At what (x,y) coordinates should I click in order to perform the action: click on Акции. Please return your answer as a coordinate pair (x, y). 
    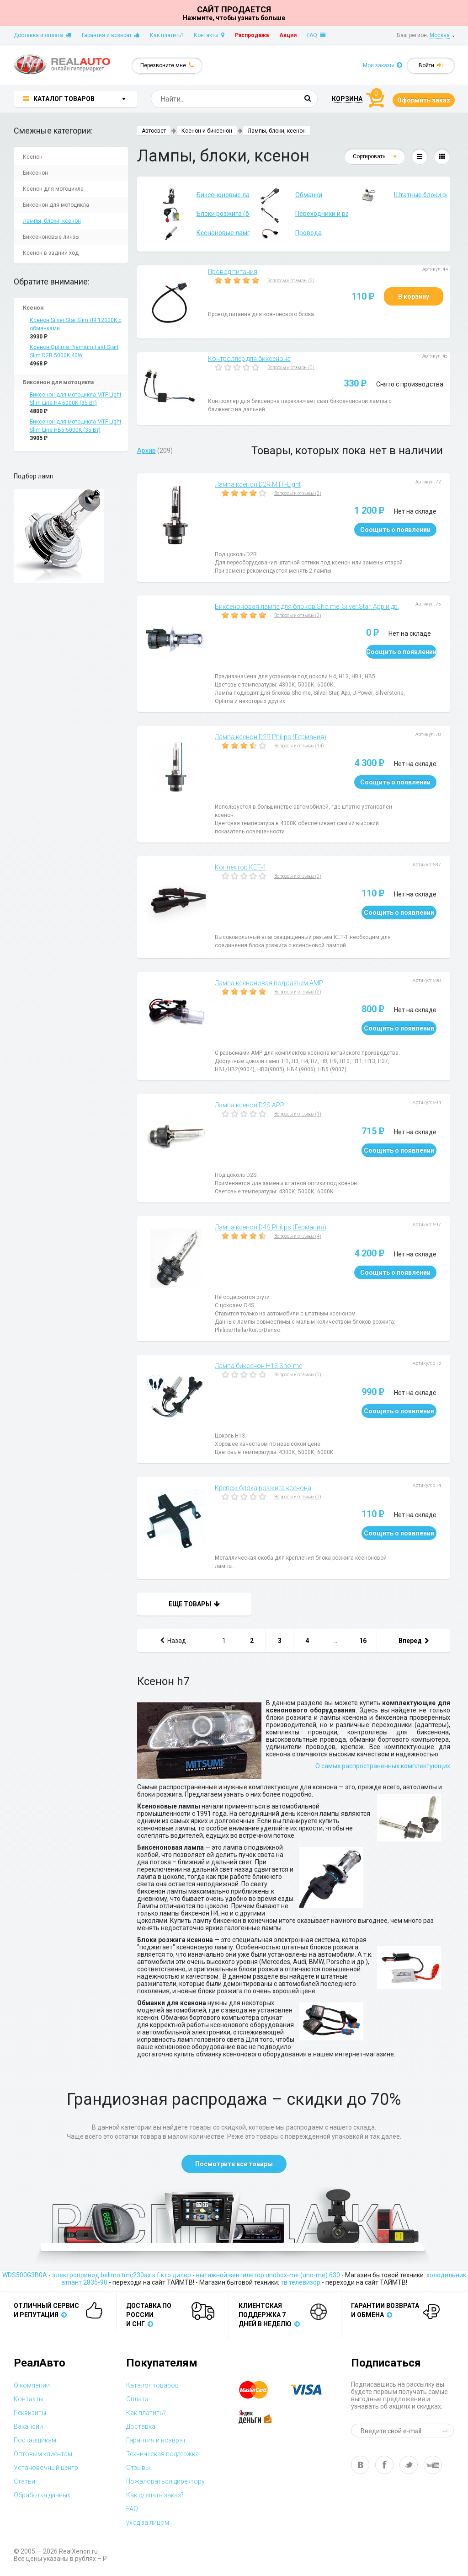
    Looking at the image, I should click on (288, 35).